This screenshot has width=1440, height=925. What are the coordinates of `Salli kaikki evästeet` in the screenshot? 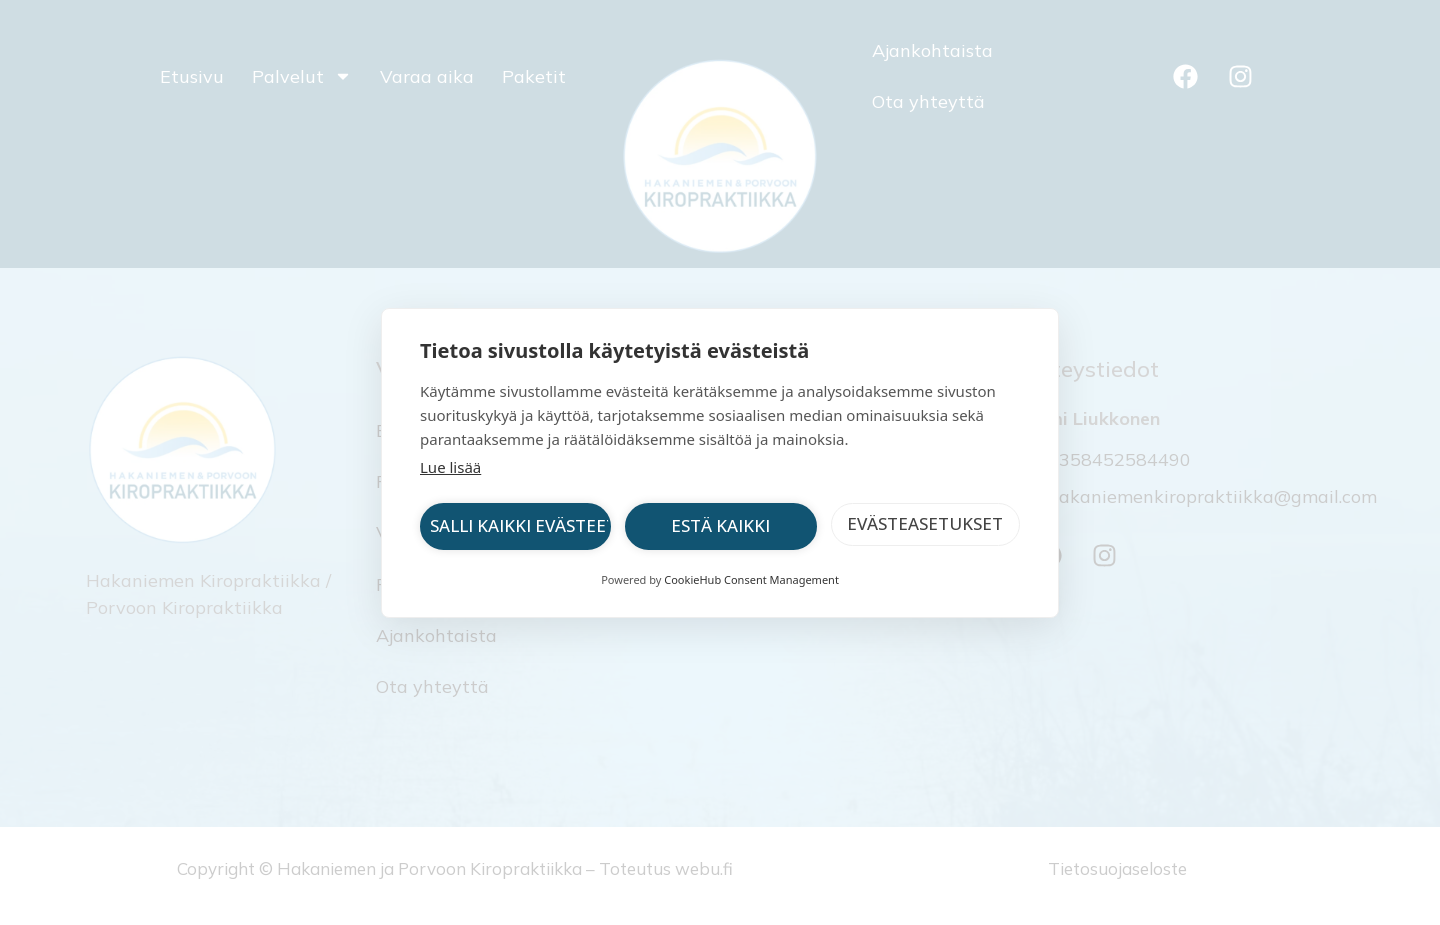 It's located at (520, 525).